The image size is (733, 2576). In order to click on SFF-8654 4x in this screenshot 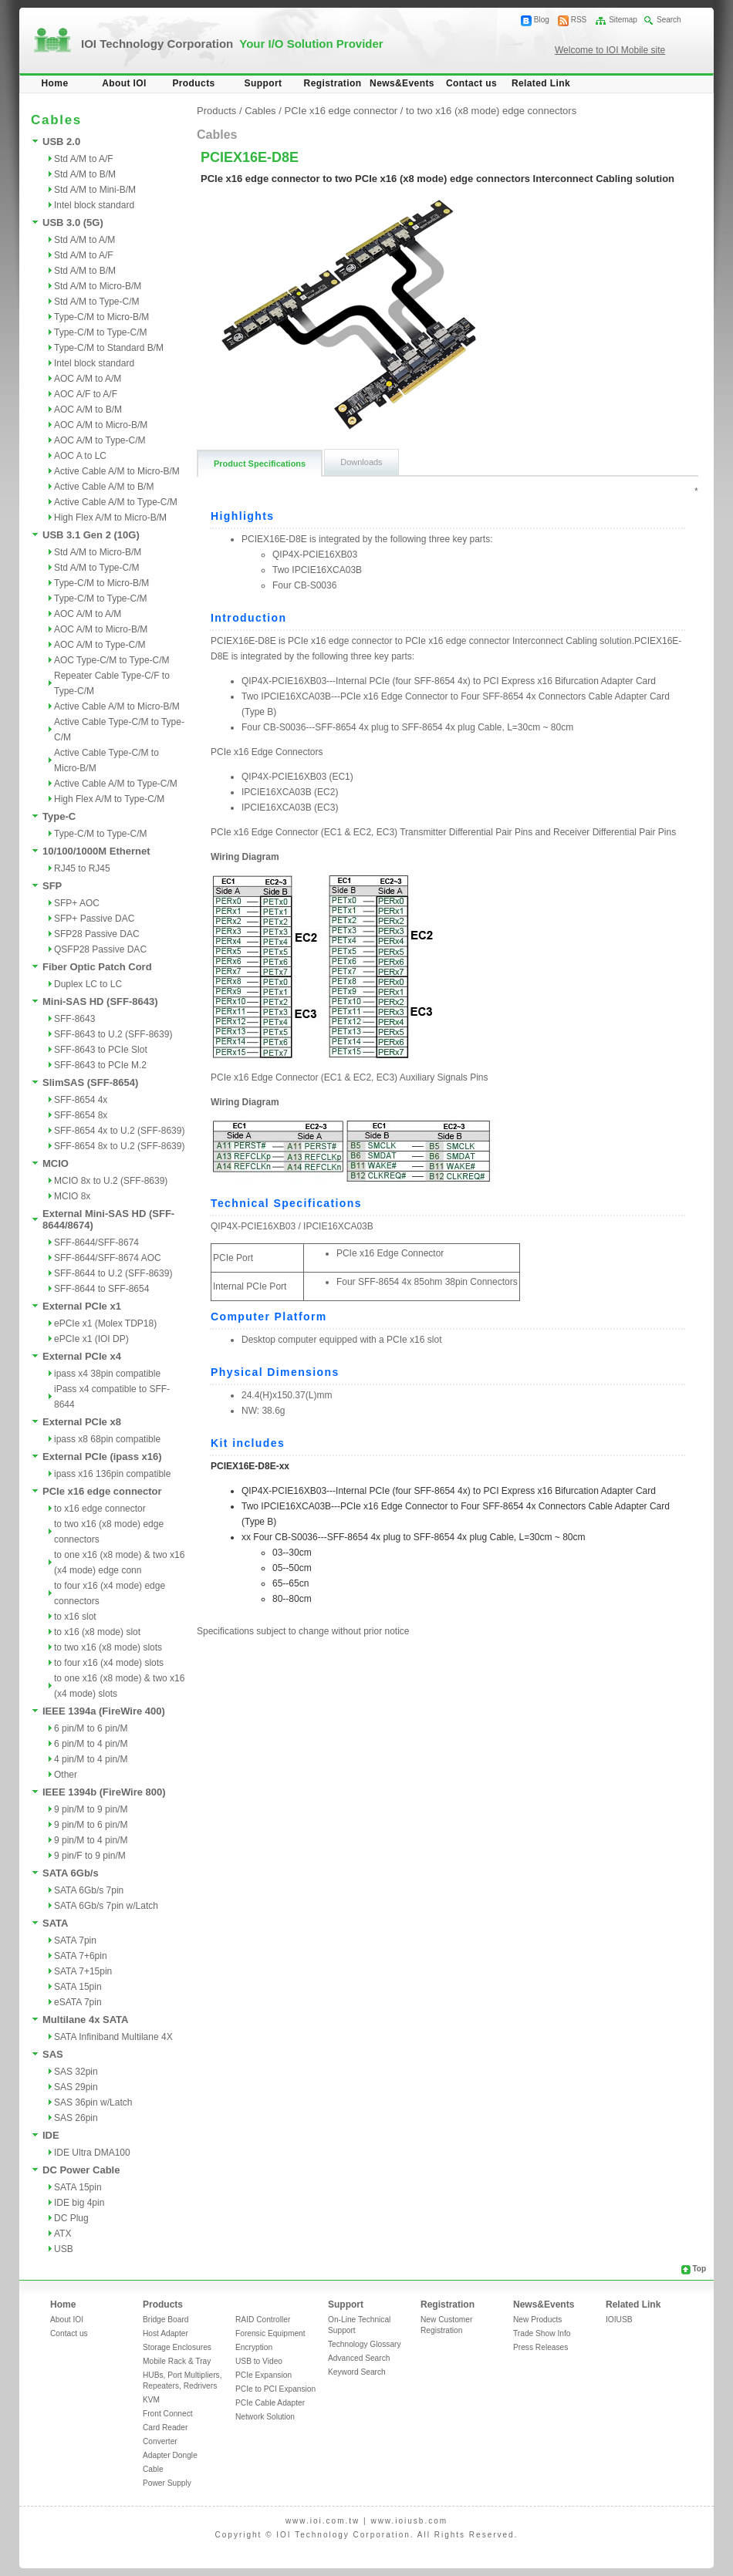, I will do `click(80, 1099)`.